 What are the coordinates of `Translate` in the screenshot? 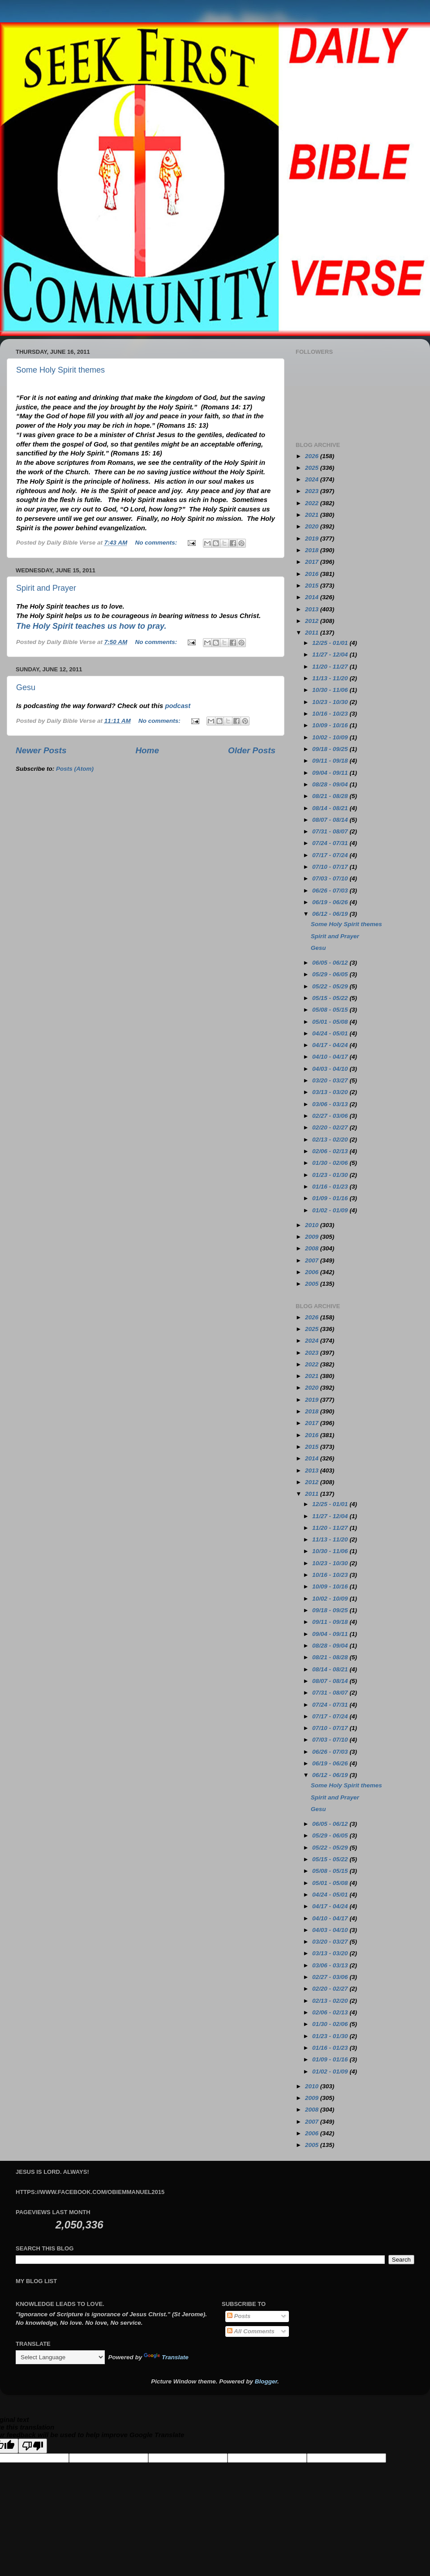 It's located at (166, 2357).